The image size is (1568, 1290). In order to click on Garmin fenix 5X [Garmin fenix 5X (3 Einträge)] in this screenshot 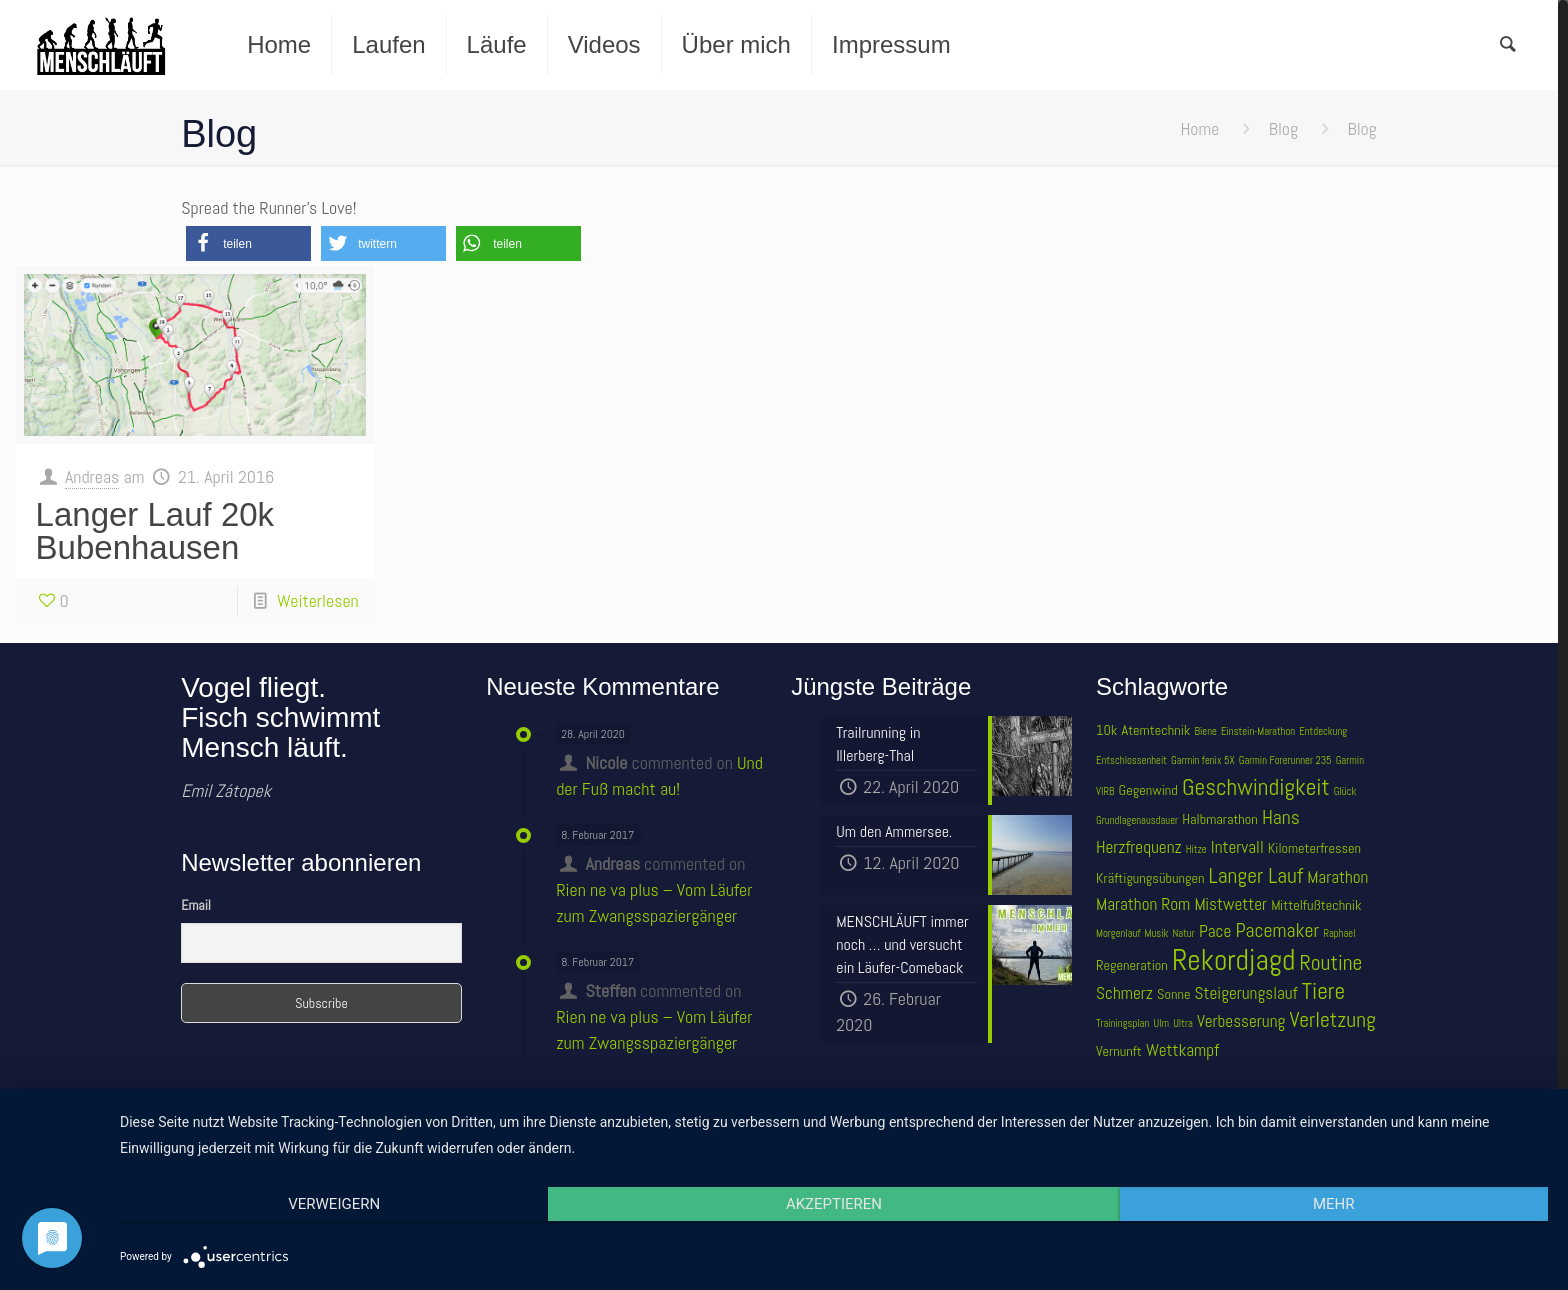, I will do `click(1202, 760)`.